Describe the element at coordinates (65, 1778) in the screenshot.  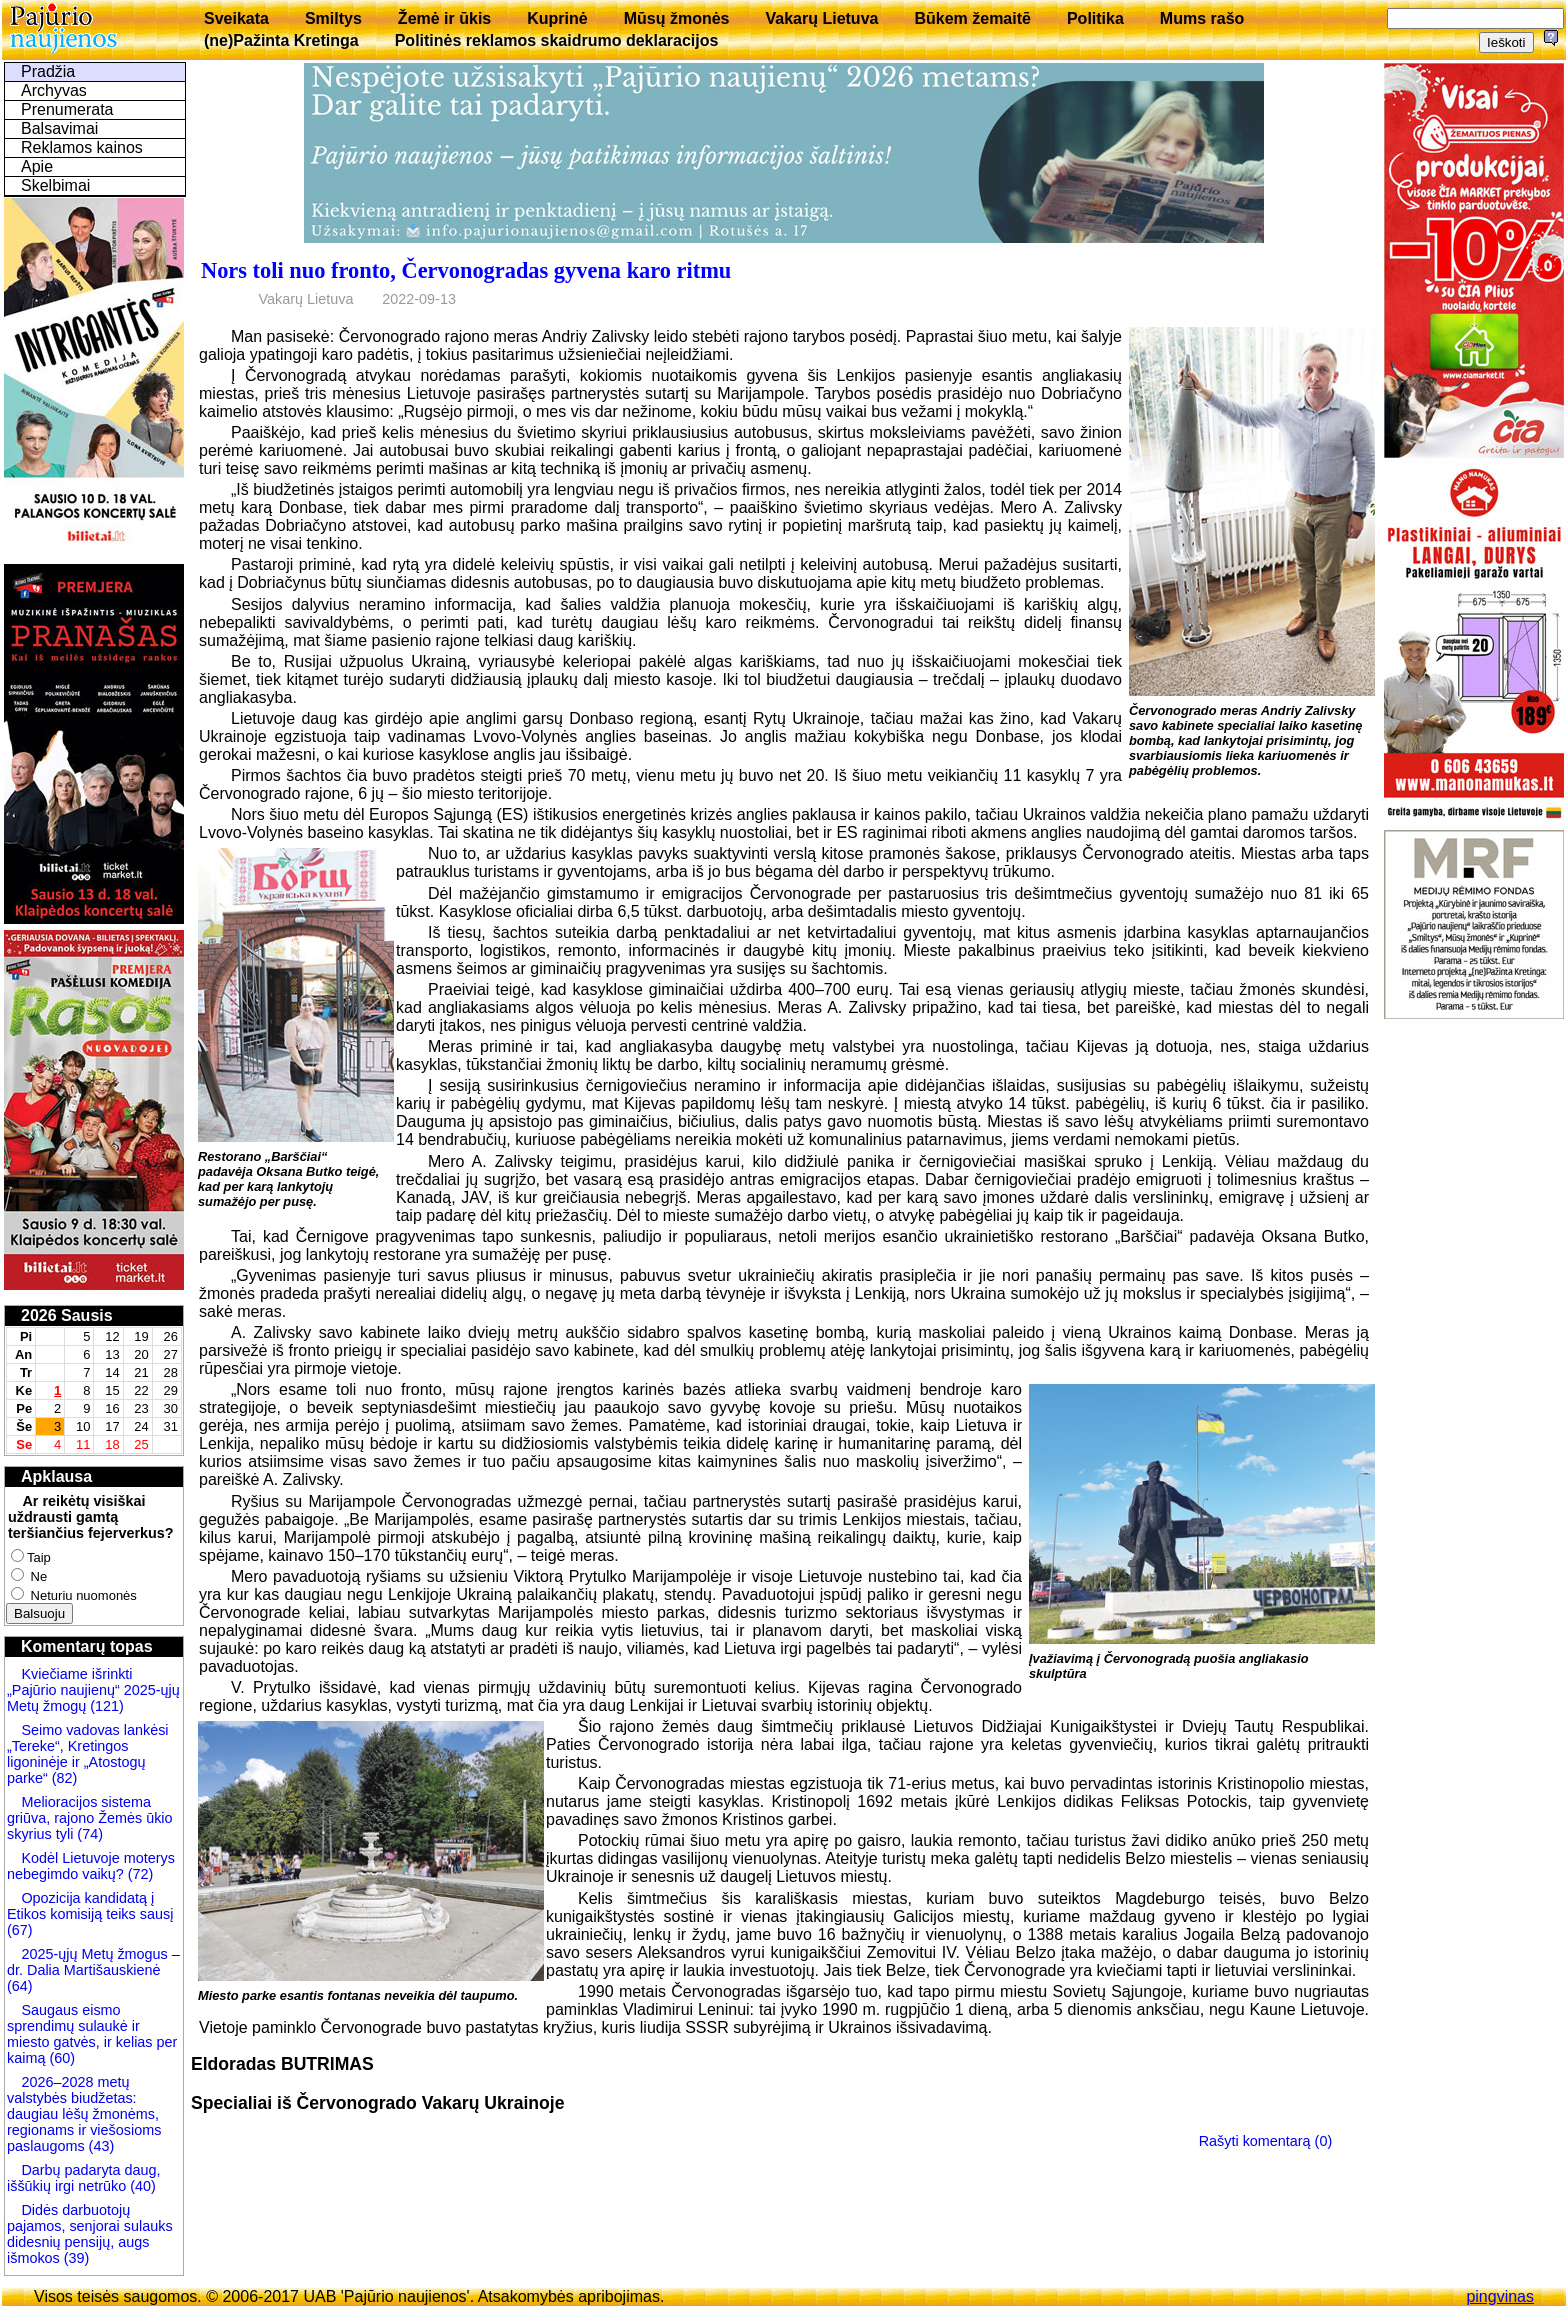
I see `(82)` at that location.